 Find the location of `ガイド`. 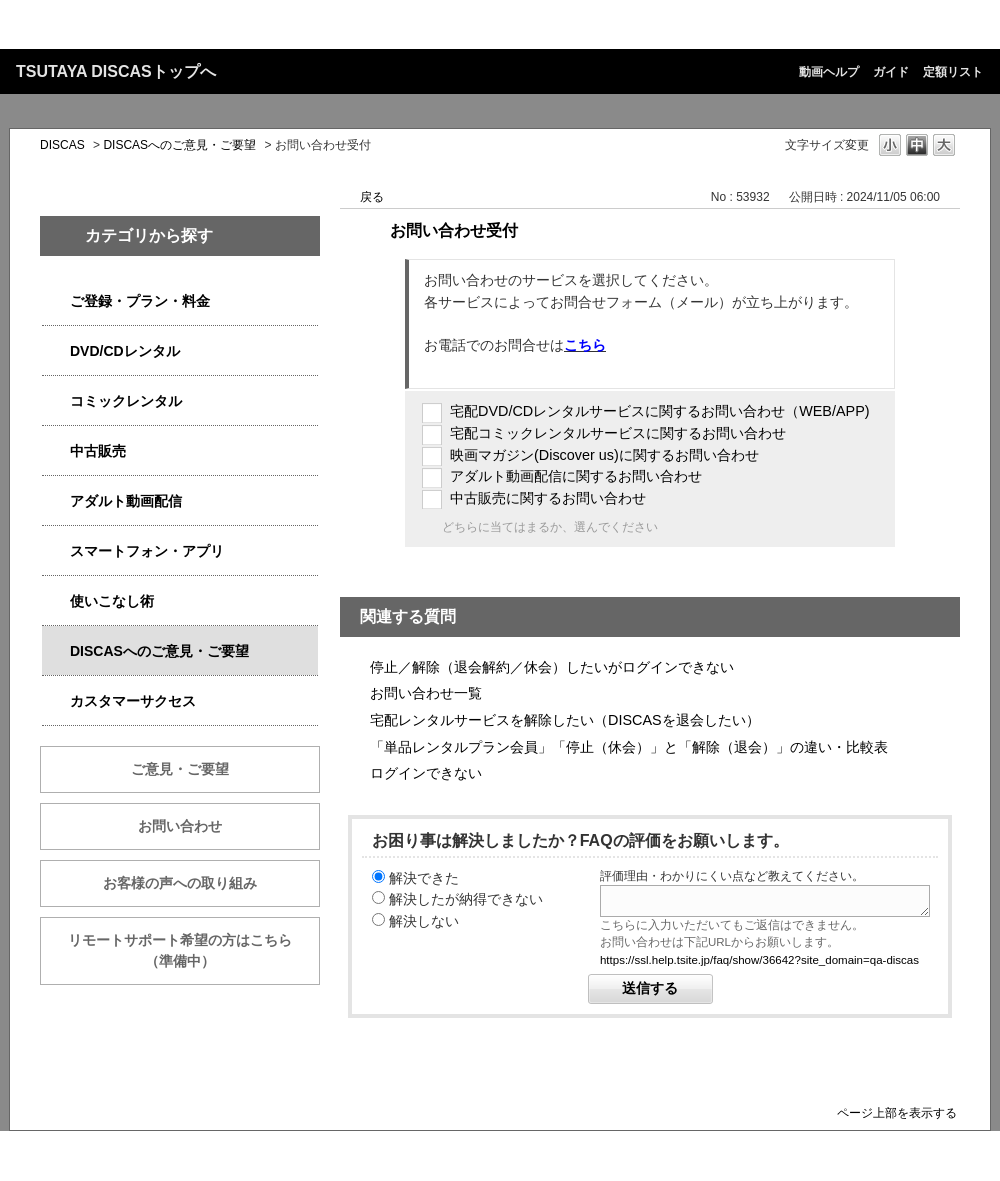

ガイド is located at coordinates (891, 72).